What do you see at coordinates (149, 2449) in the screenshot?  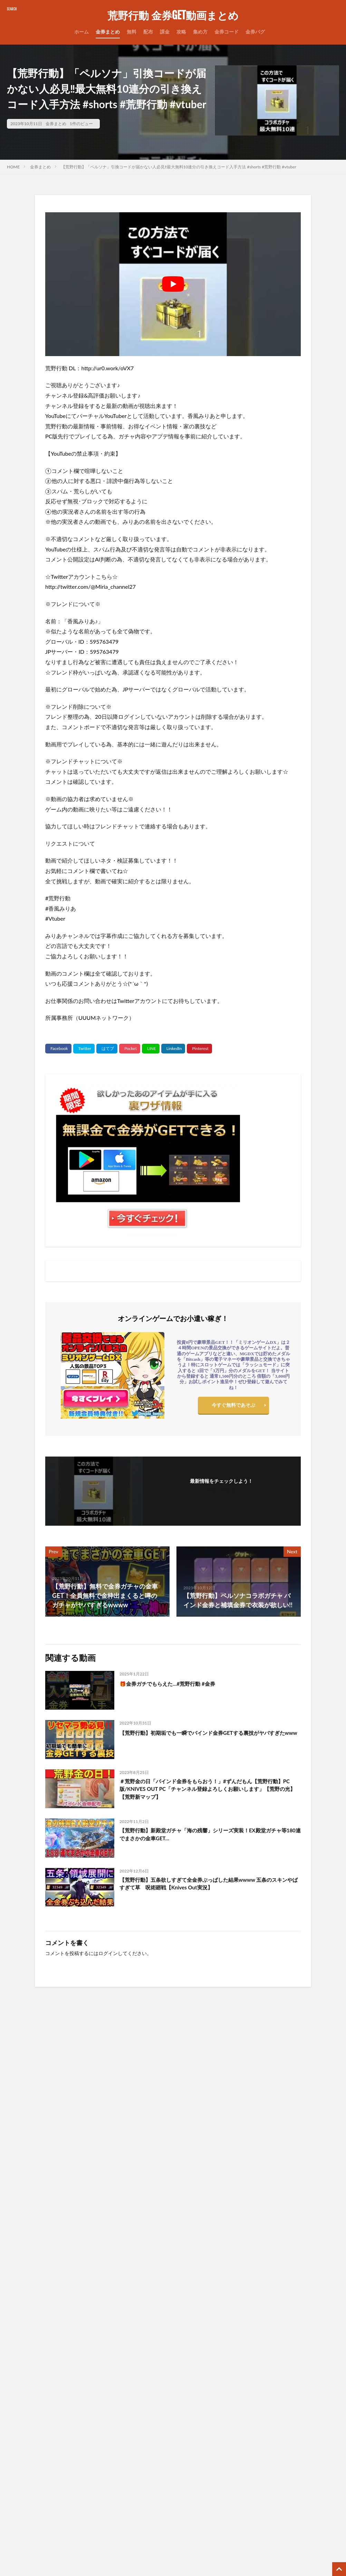 I see `無料ゲームサーバー` at bounding box center [149, 2449].